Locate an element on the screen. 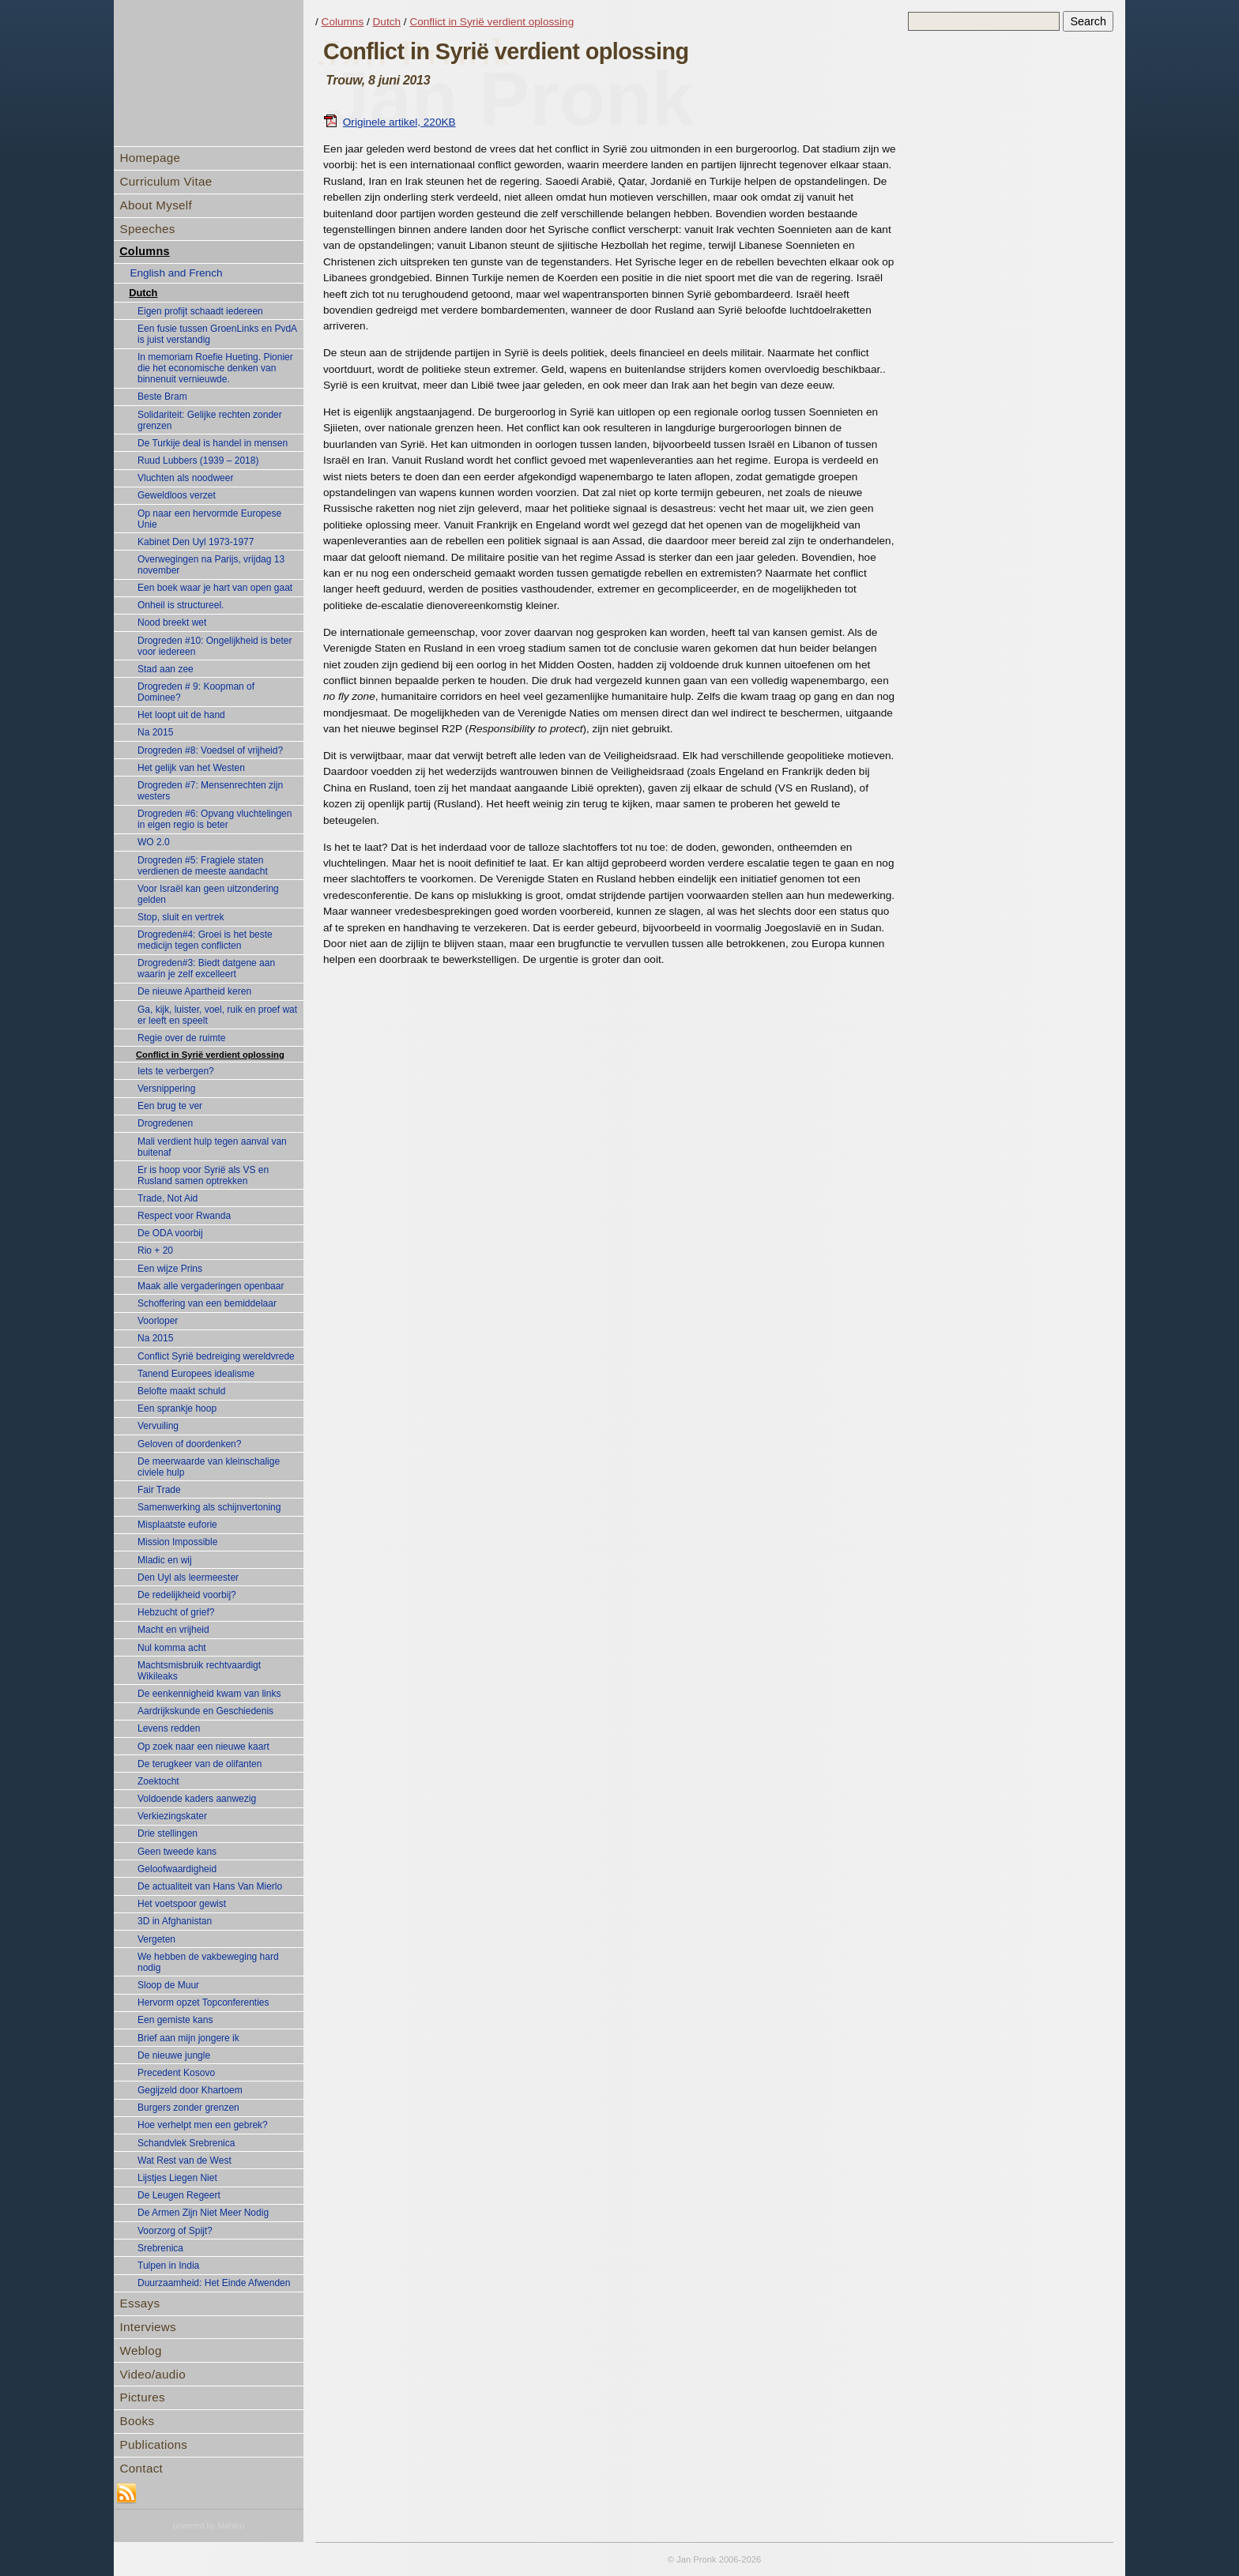  Fair Trade is located at coordinates (159, 1489).